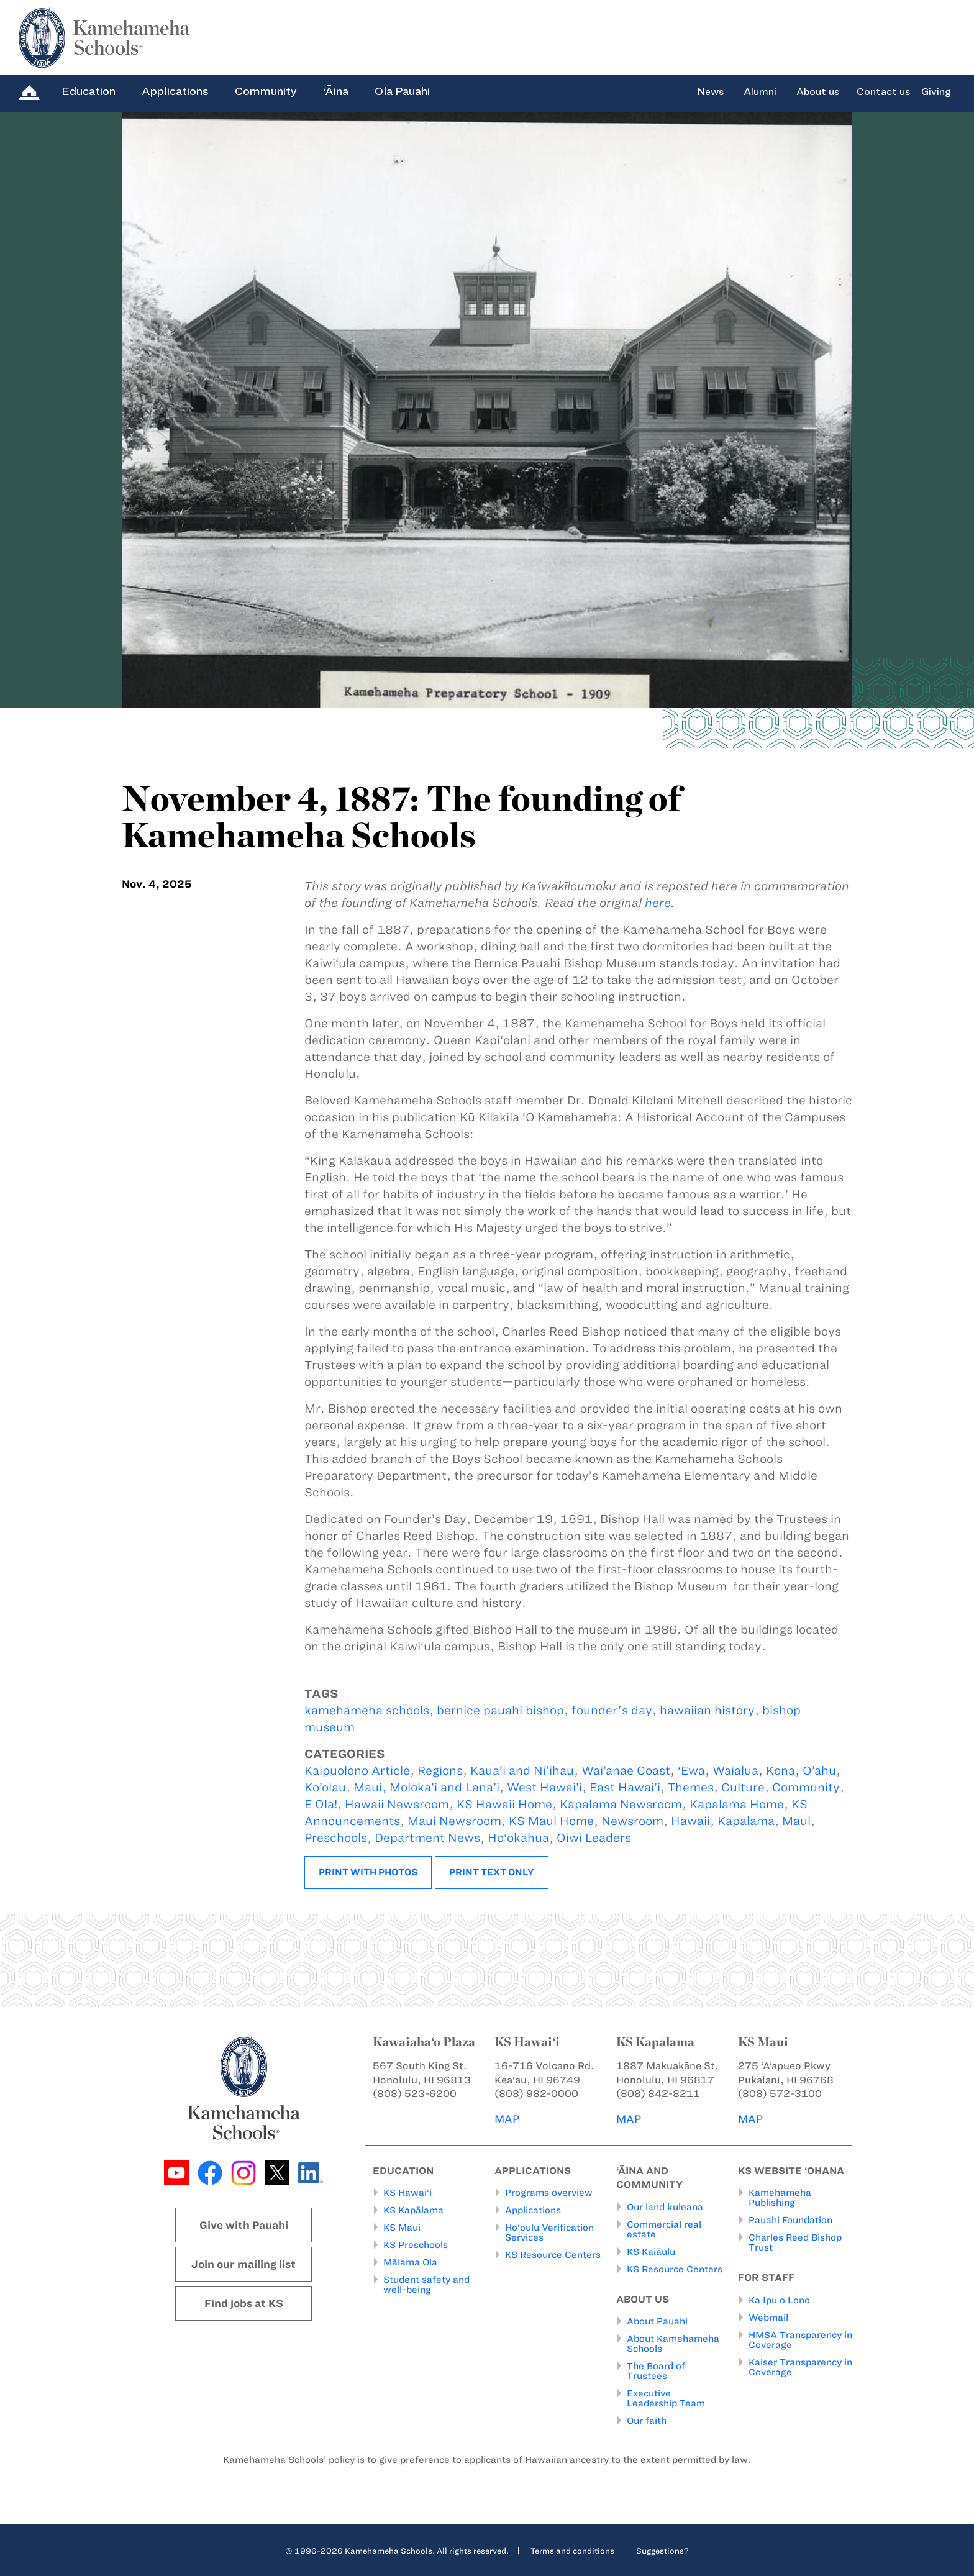  What do you see at coordinates (553, 2255) in the screenshot?
I see `KS Resource Centers` at bounding box center [553, 2255].